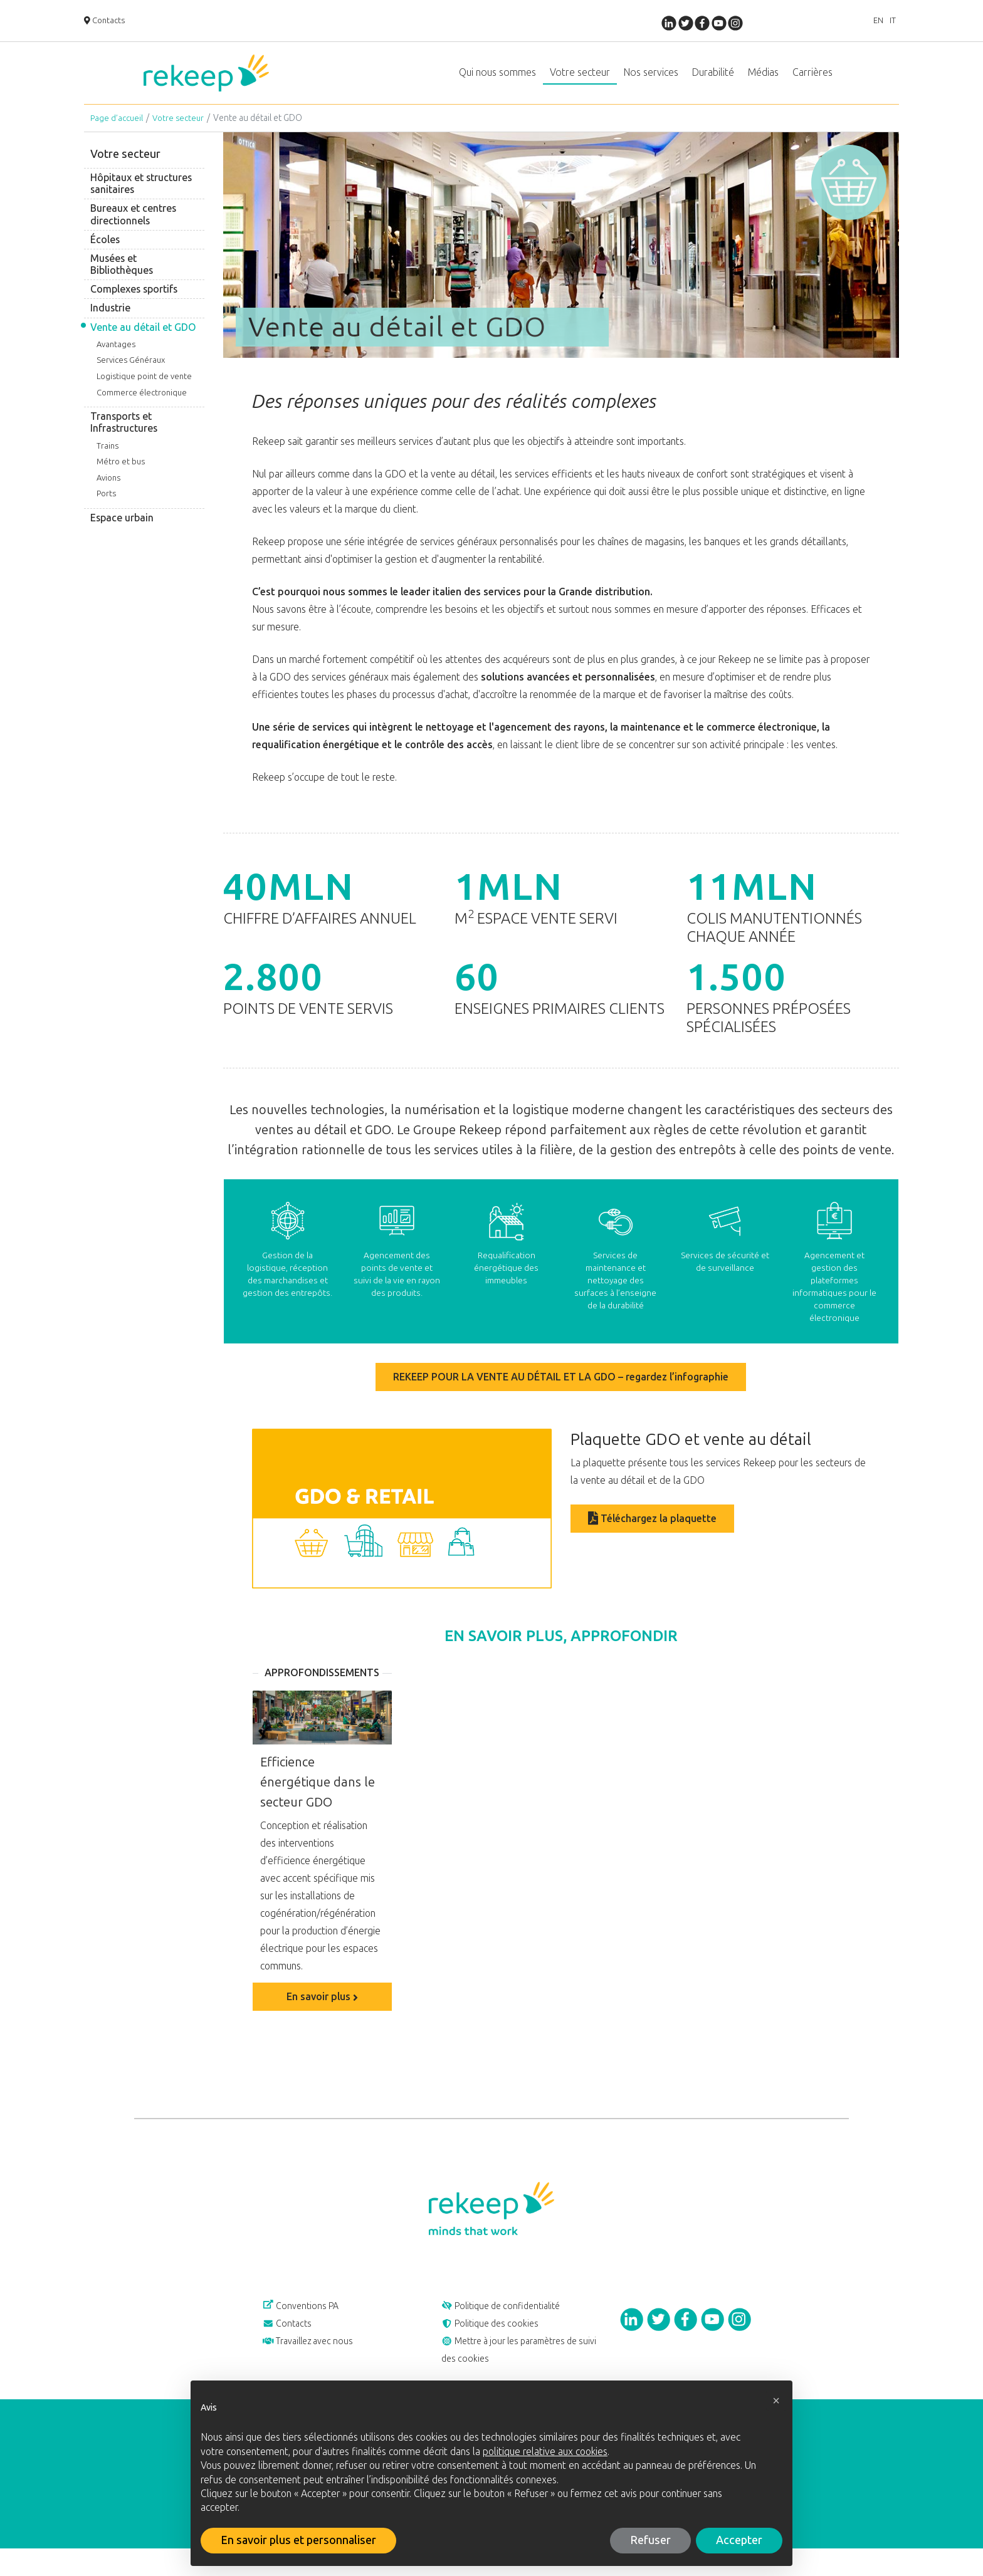 The width and height of the screenshot is (983, 2576). What do you see at coordinates (308, 2321) in the screenshot?
I see `Conventions PA` at bounding box center [308, 2321].